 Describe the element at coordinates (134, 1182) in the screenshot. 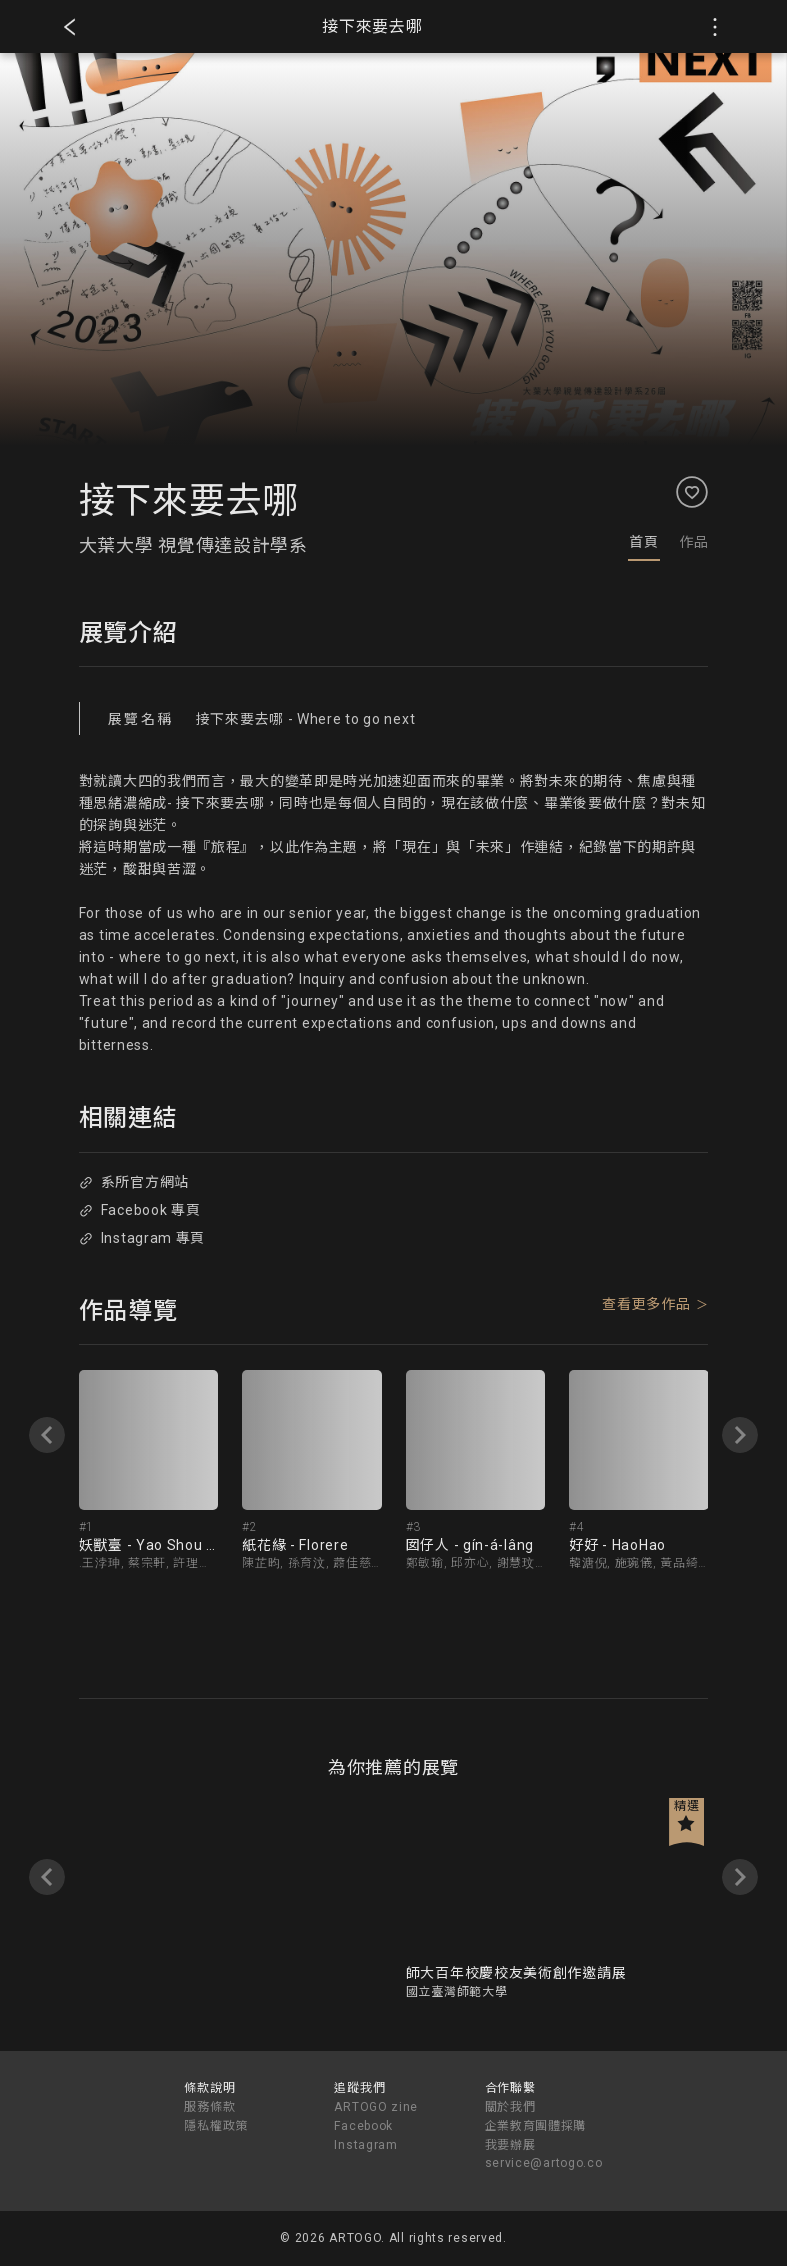

I see `系所官方網站` at that location.